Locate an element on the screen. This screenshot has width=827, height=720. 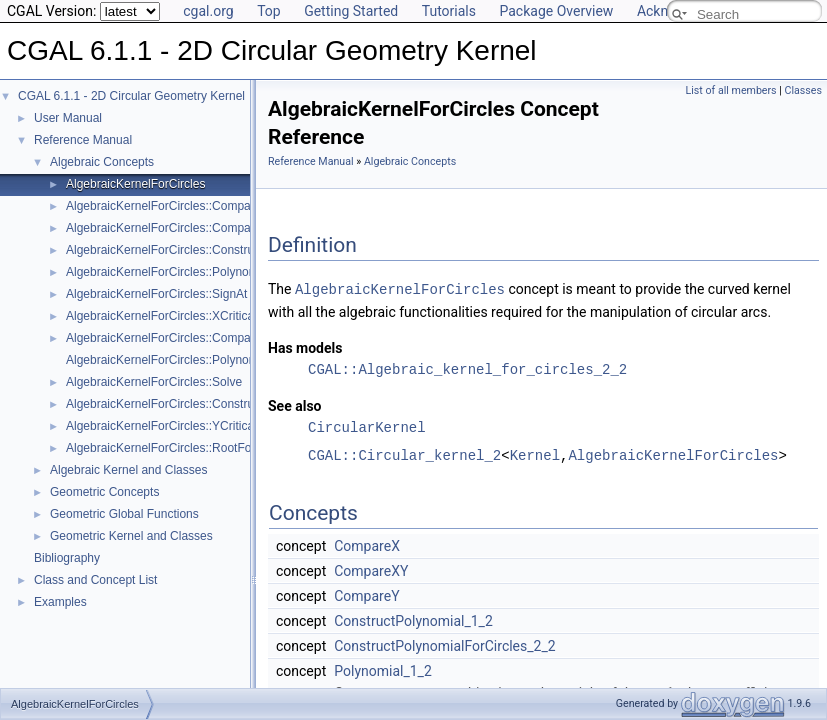
Getting Started is located at coordinates (351, 11).